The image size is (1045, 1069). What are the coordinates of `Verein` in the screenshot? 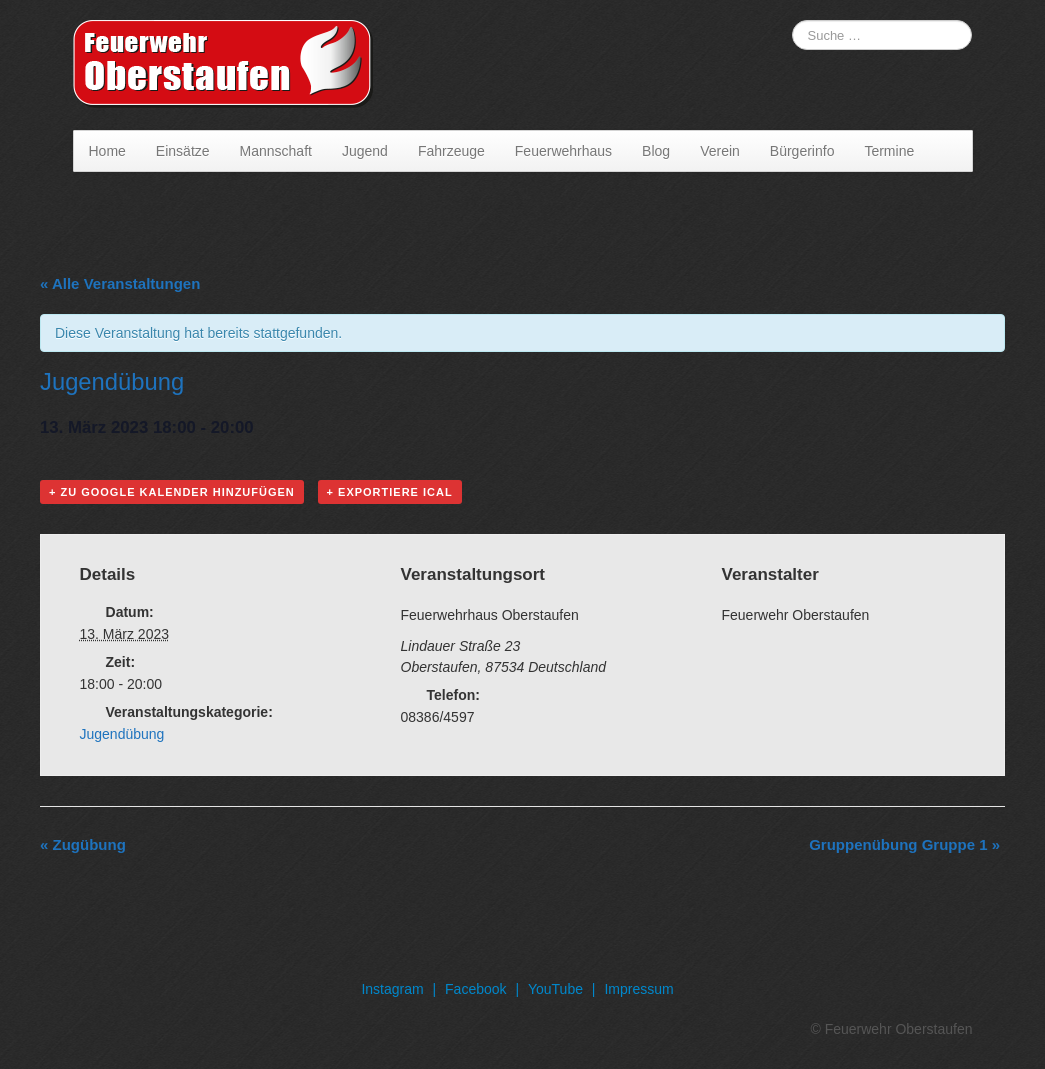 It's located at (720, 151).